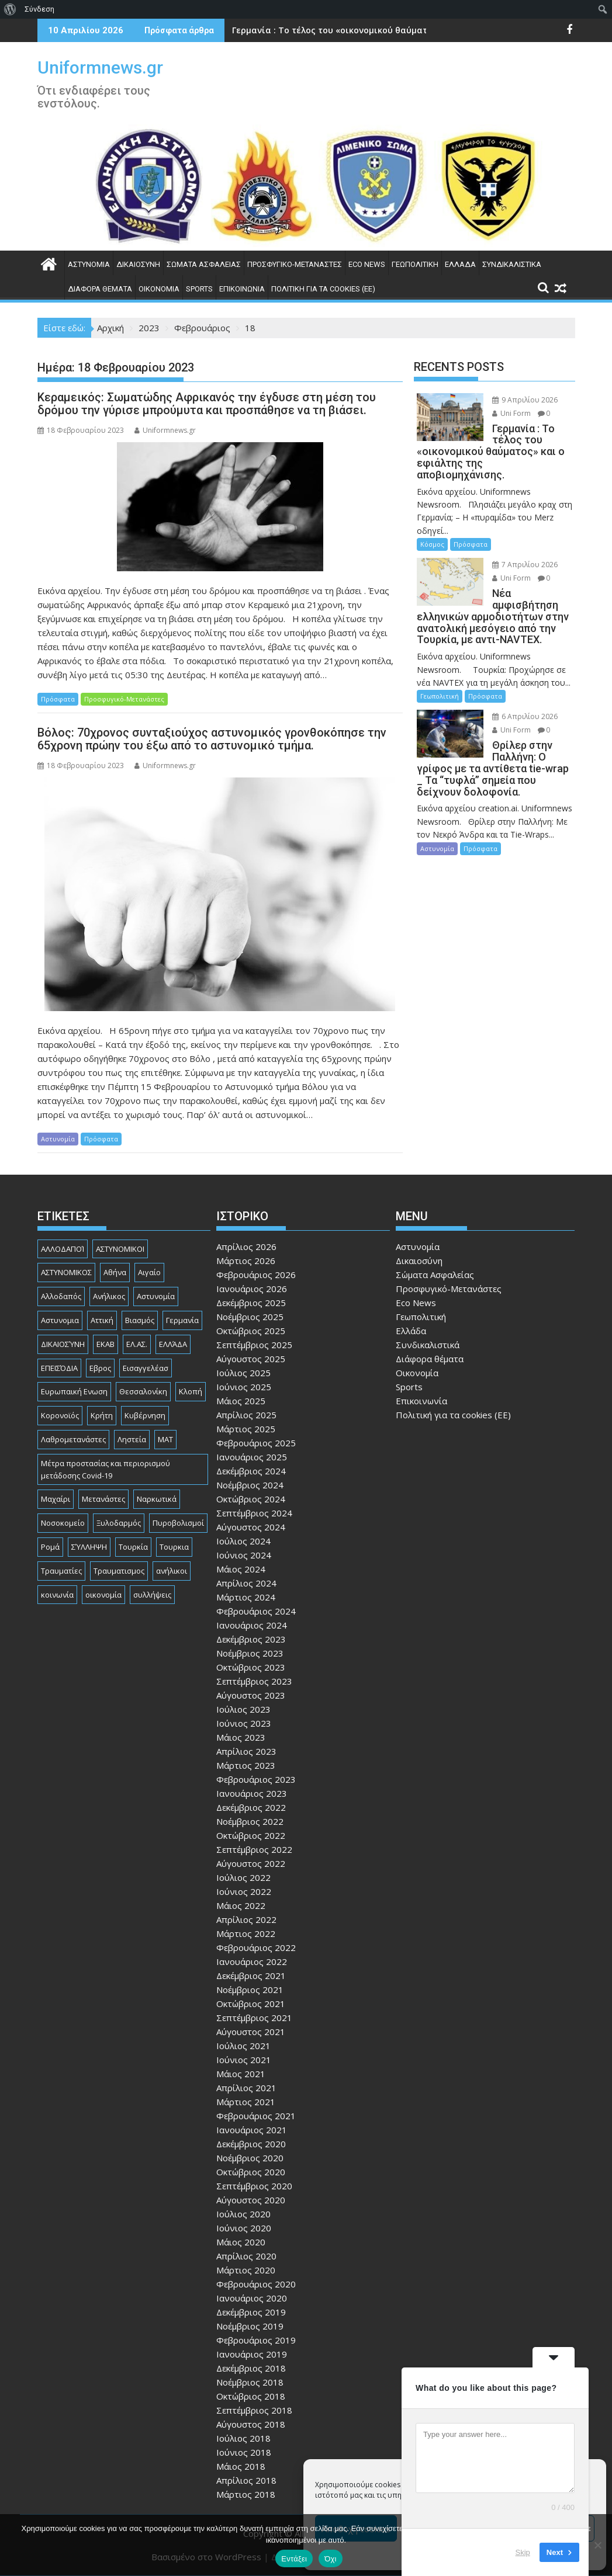 This screenshot has height=2576, width=612. I want to click on [menuitem], so click(10, 9).